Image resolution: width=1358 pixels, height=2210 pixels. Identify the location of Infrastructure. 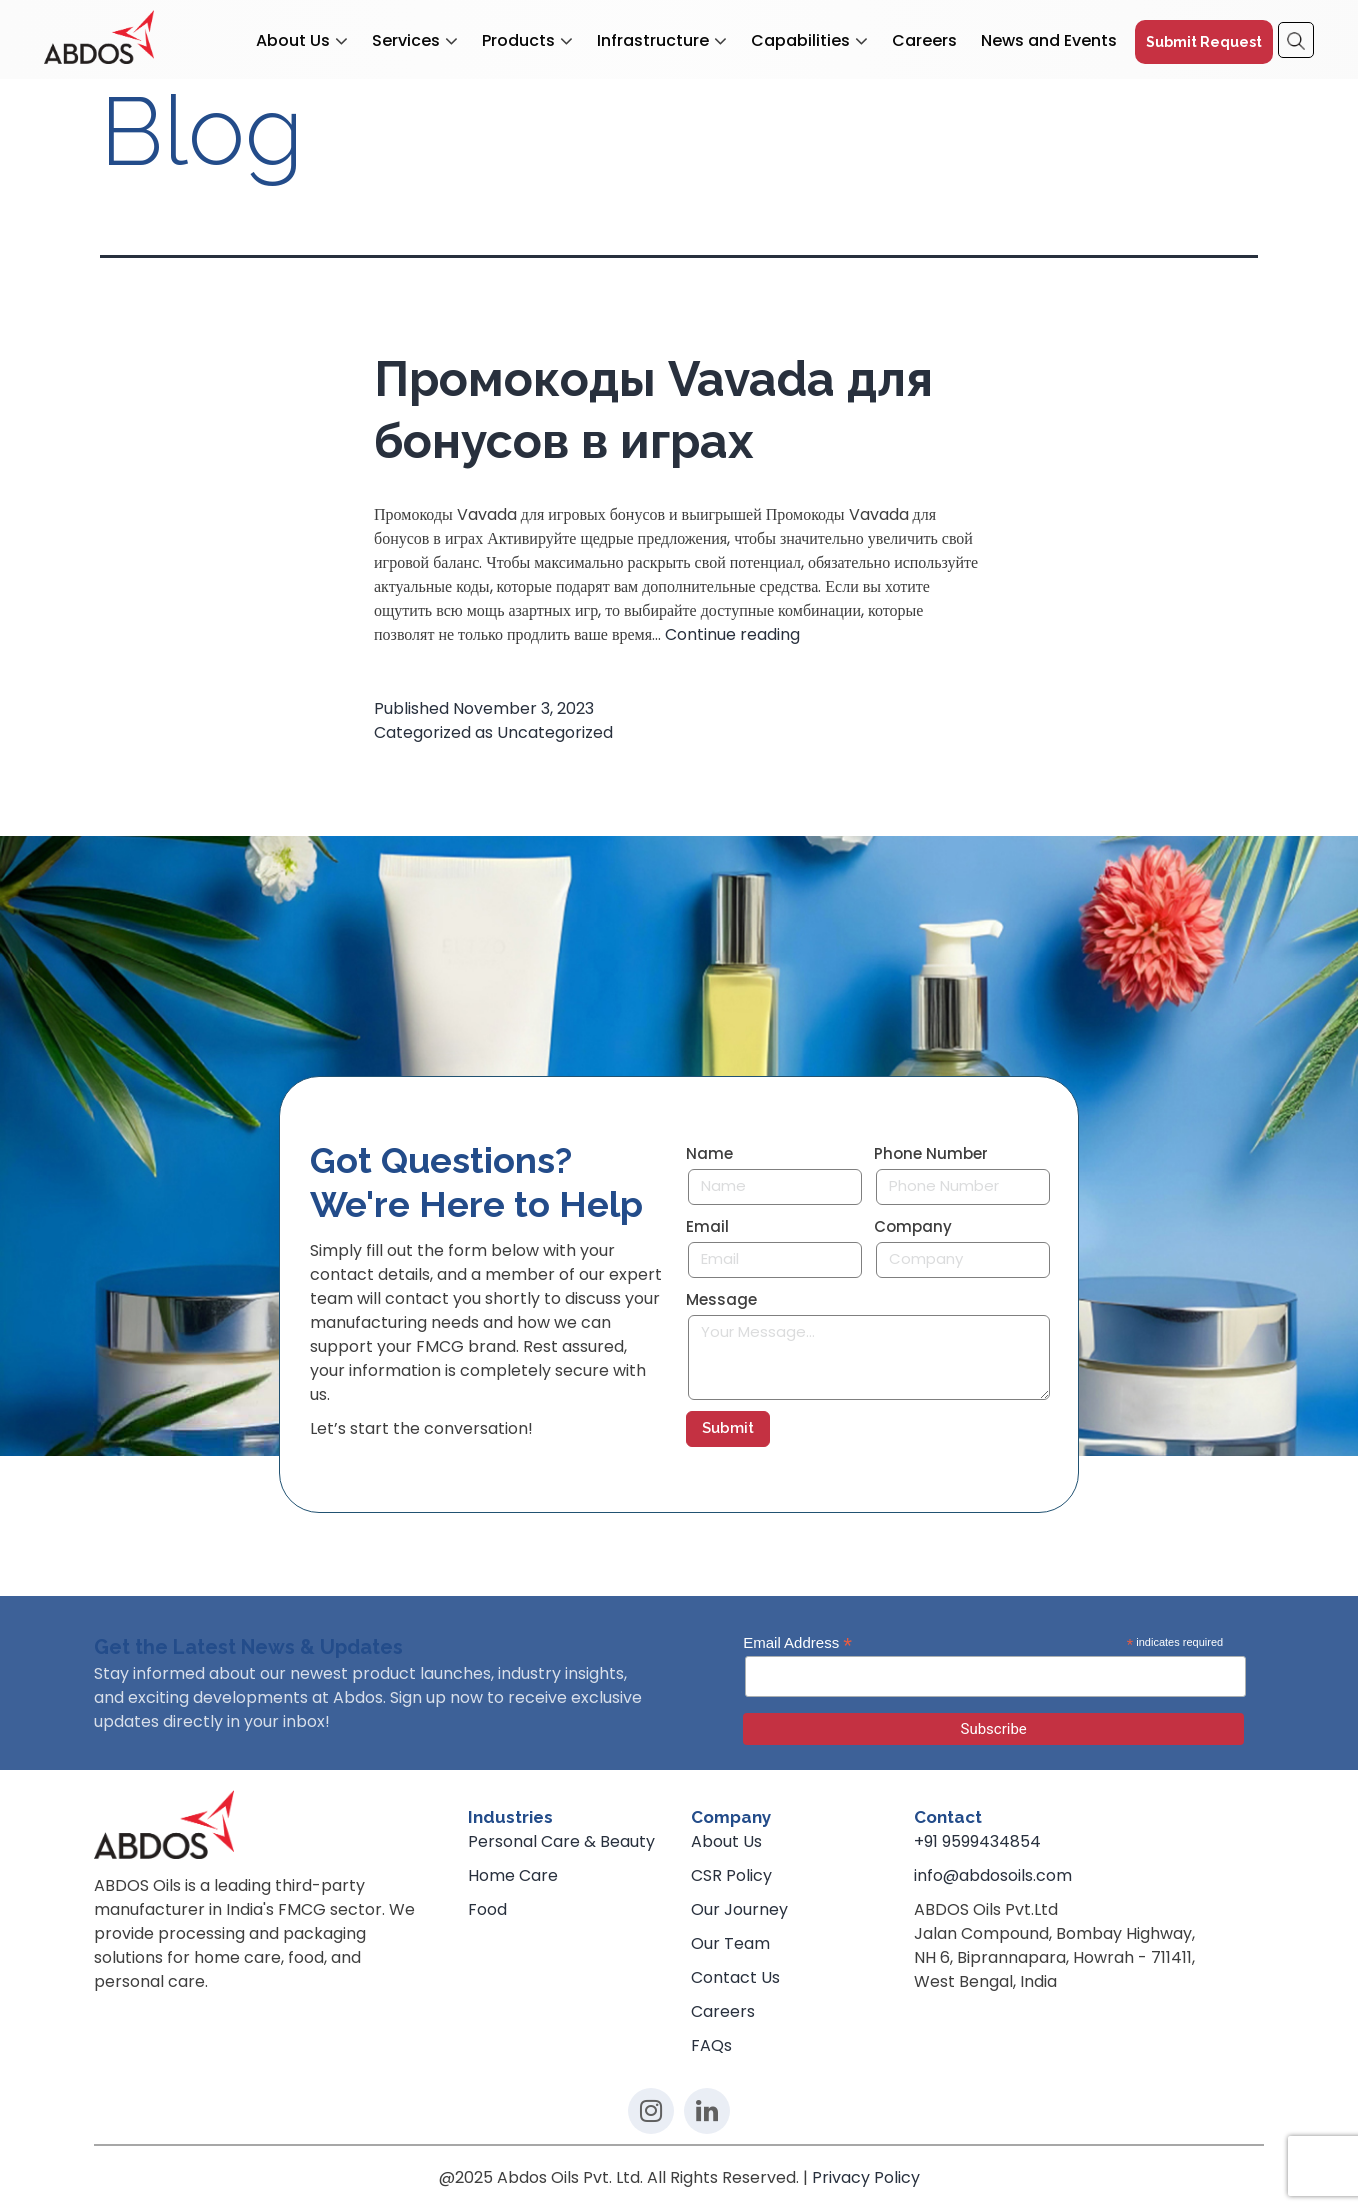
(653, 41).